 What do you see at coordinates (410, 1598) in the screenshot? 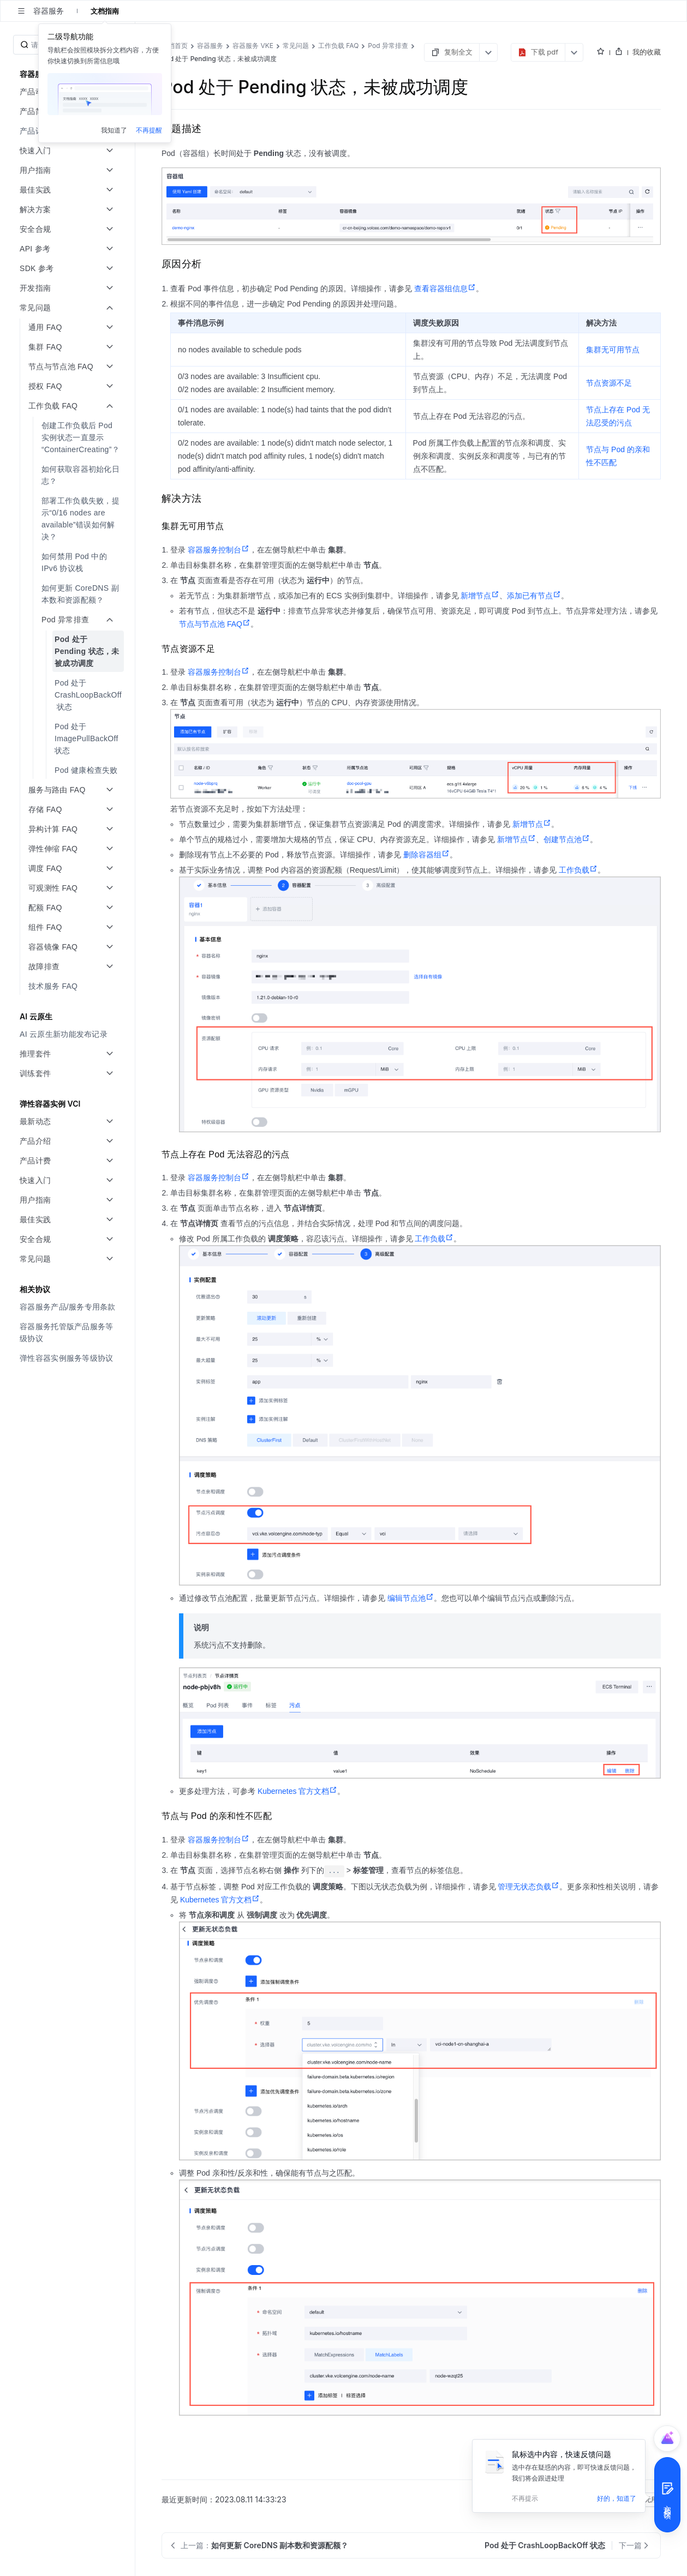
I see `编辑节点池` at bounding box center [410, 1598].